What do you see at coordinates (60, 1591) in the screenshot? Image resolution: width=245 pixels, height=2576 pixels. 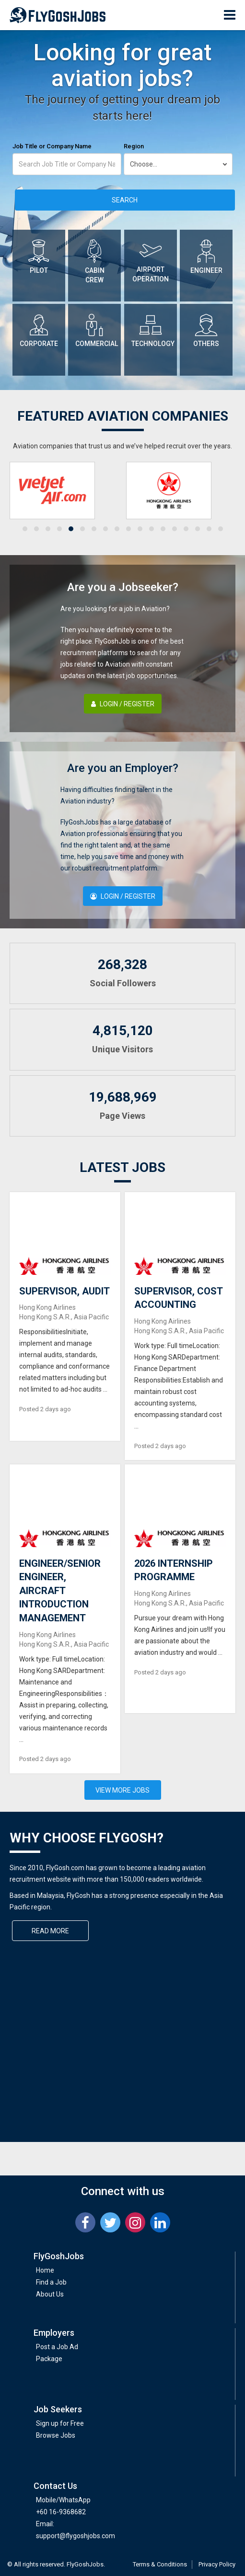 I see `ENGINEER/SENIOR ENGINEER, AIRCRAFT INTRODUCTION MANAGEMENT` at bounding box center [60, 1591].